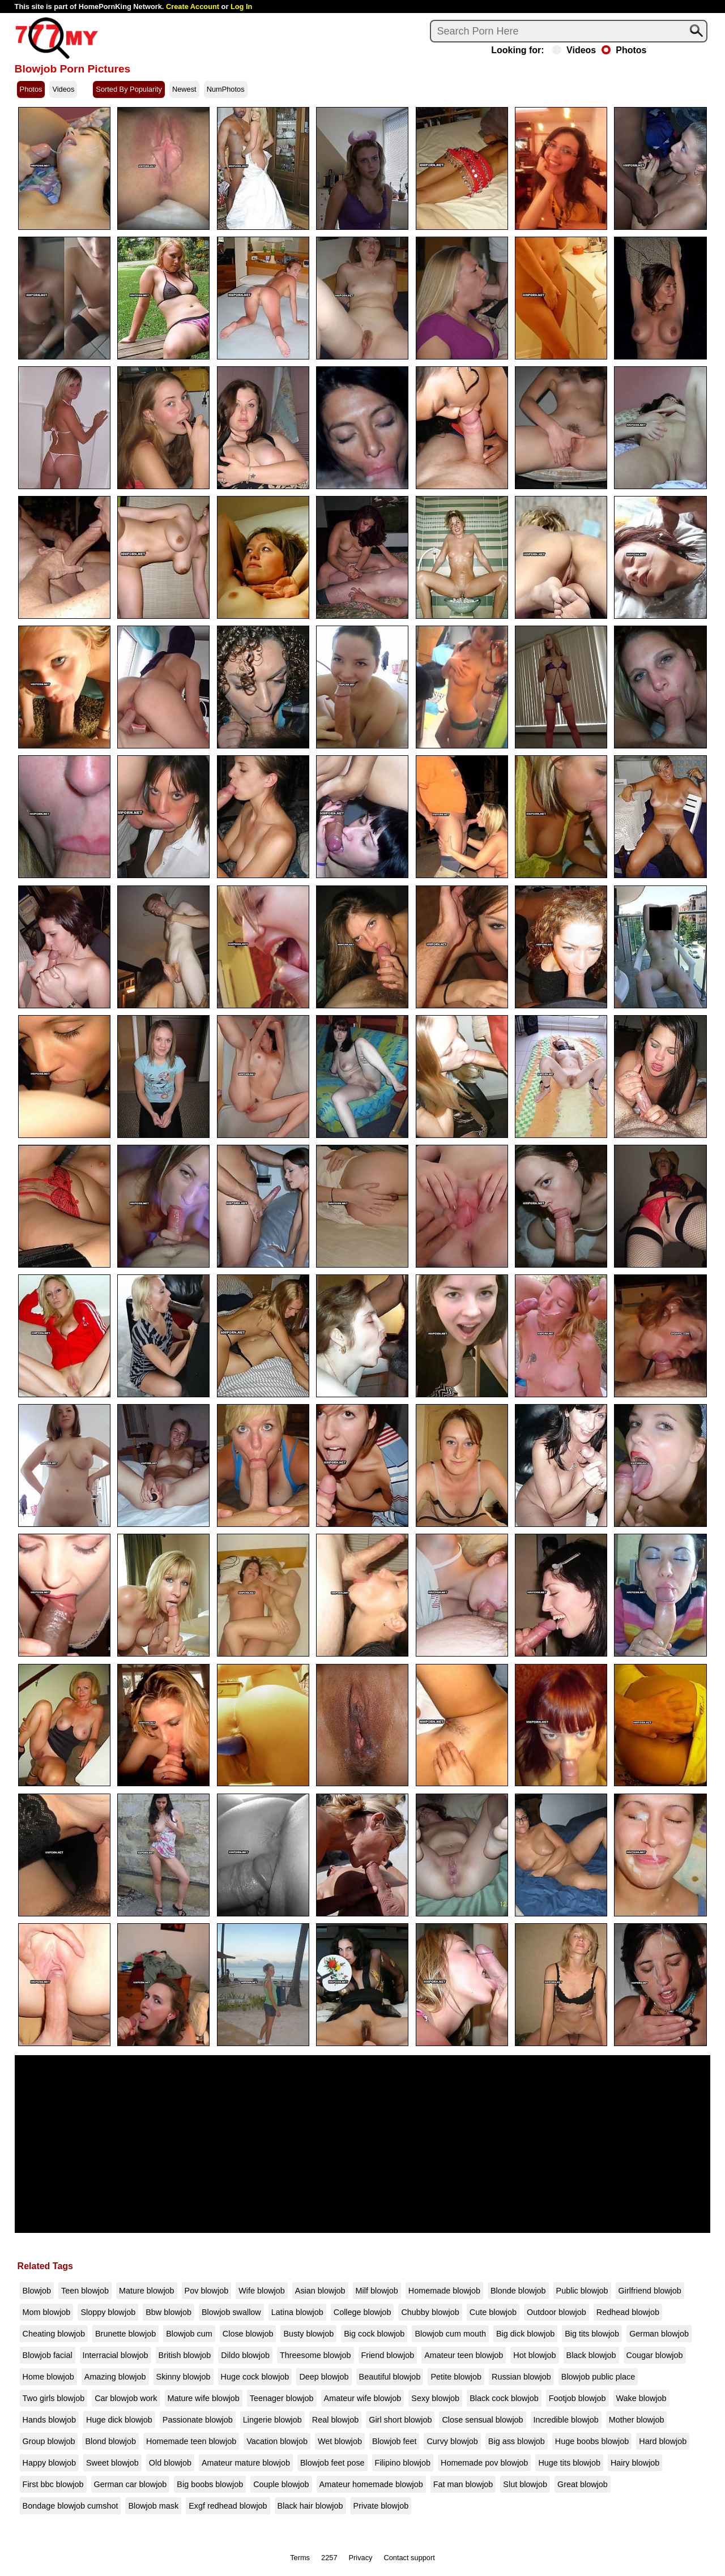 The width and height of the screenshot is (725, 2576). I want to click on Privacy, so click(361, 2557).